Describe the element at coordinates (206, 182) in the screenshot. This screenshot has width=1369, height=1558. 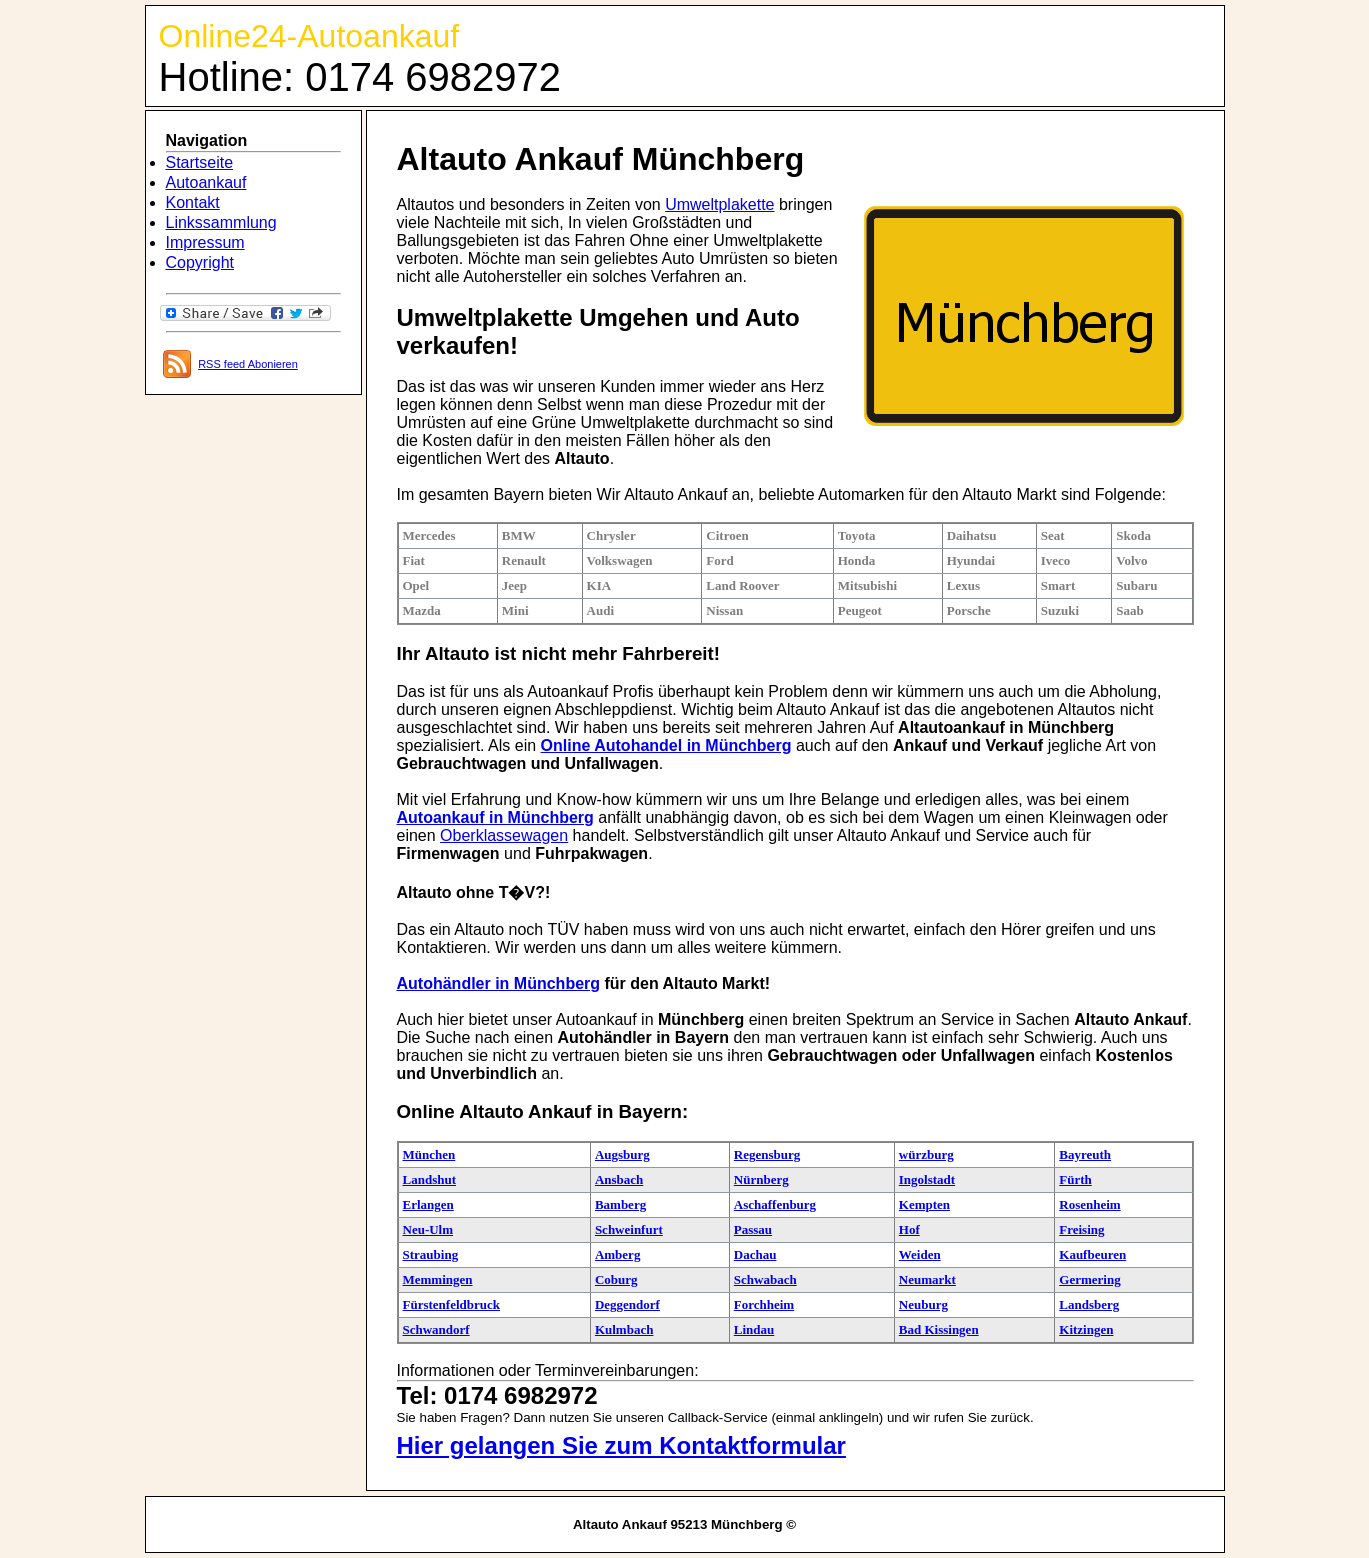
I see `Autoankauf` at that location.